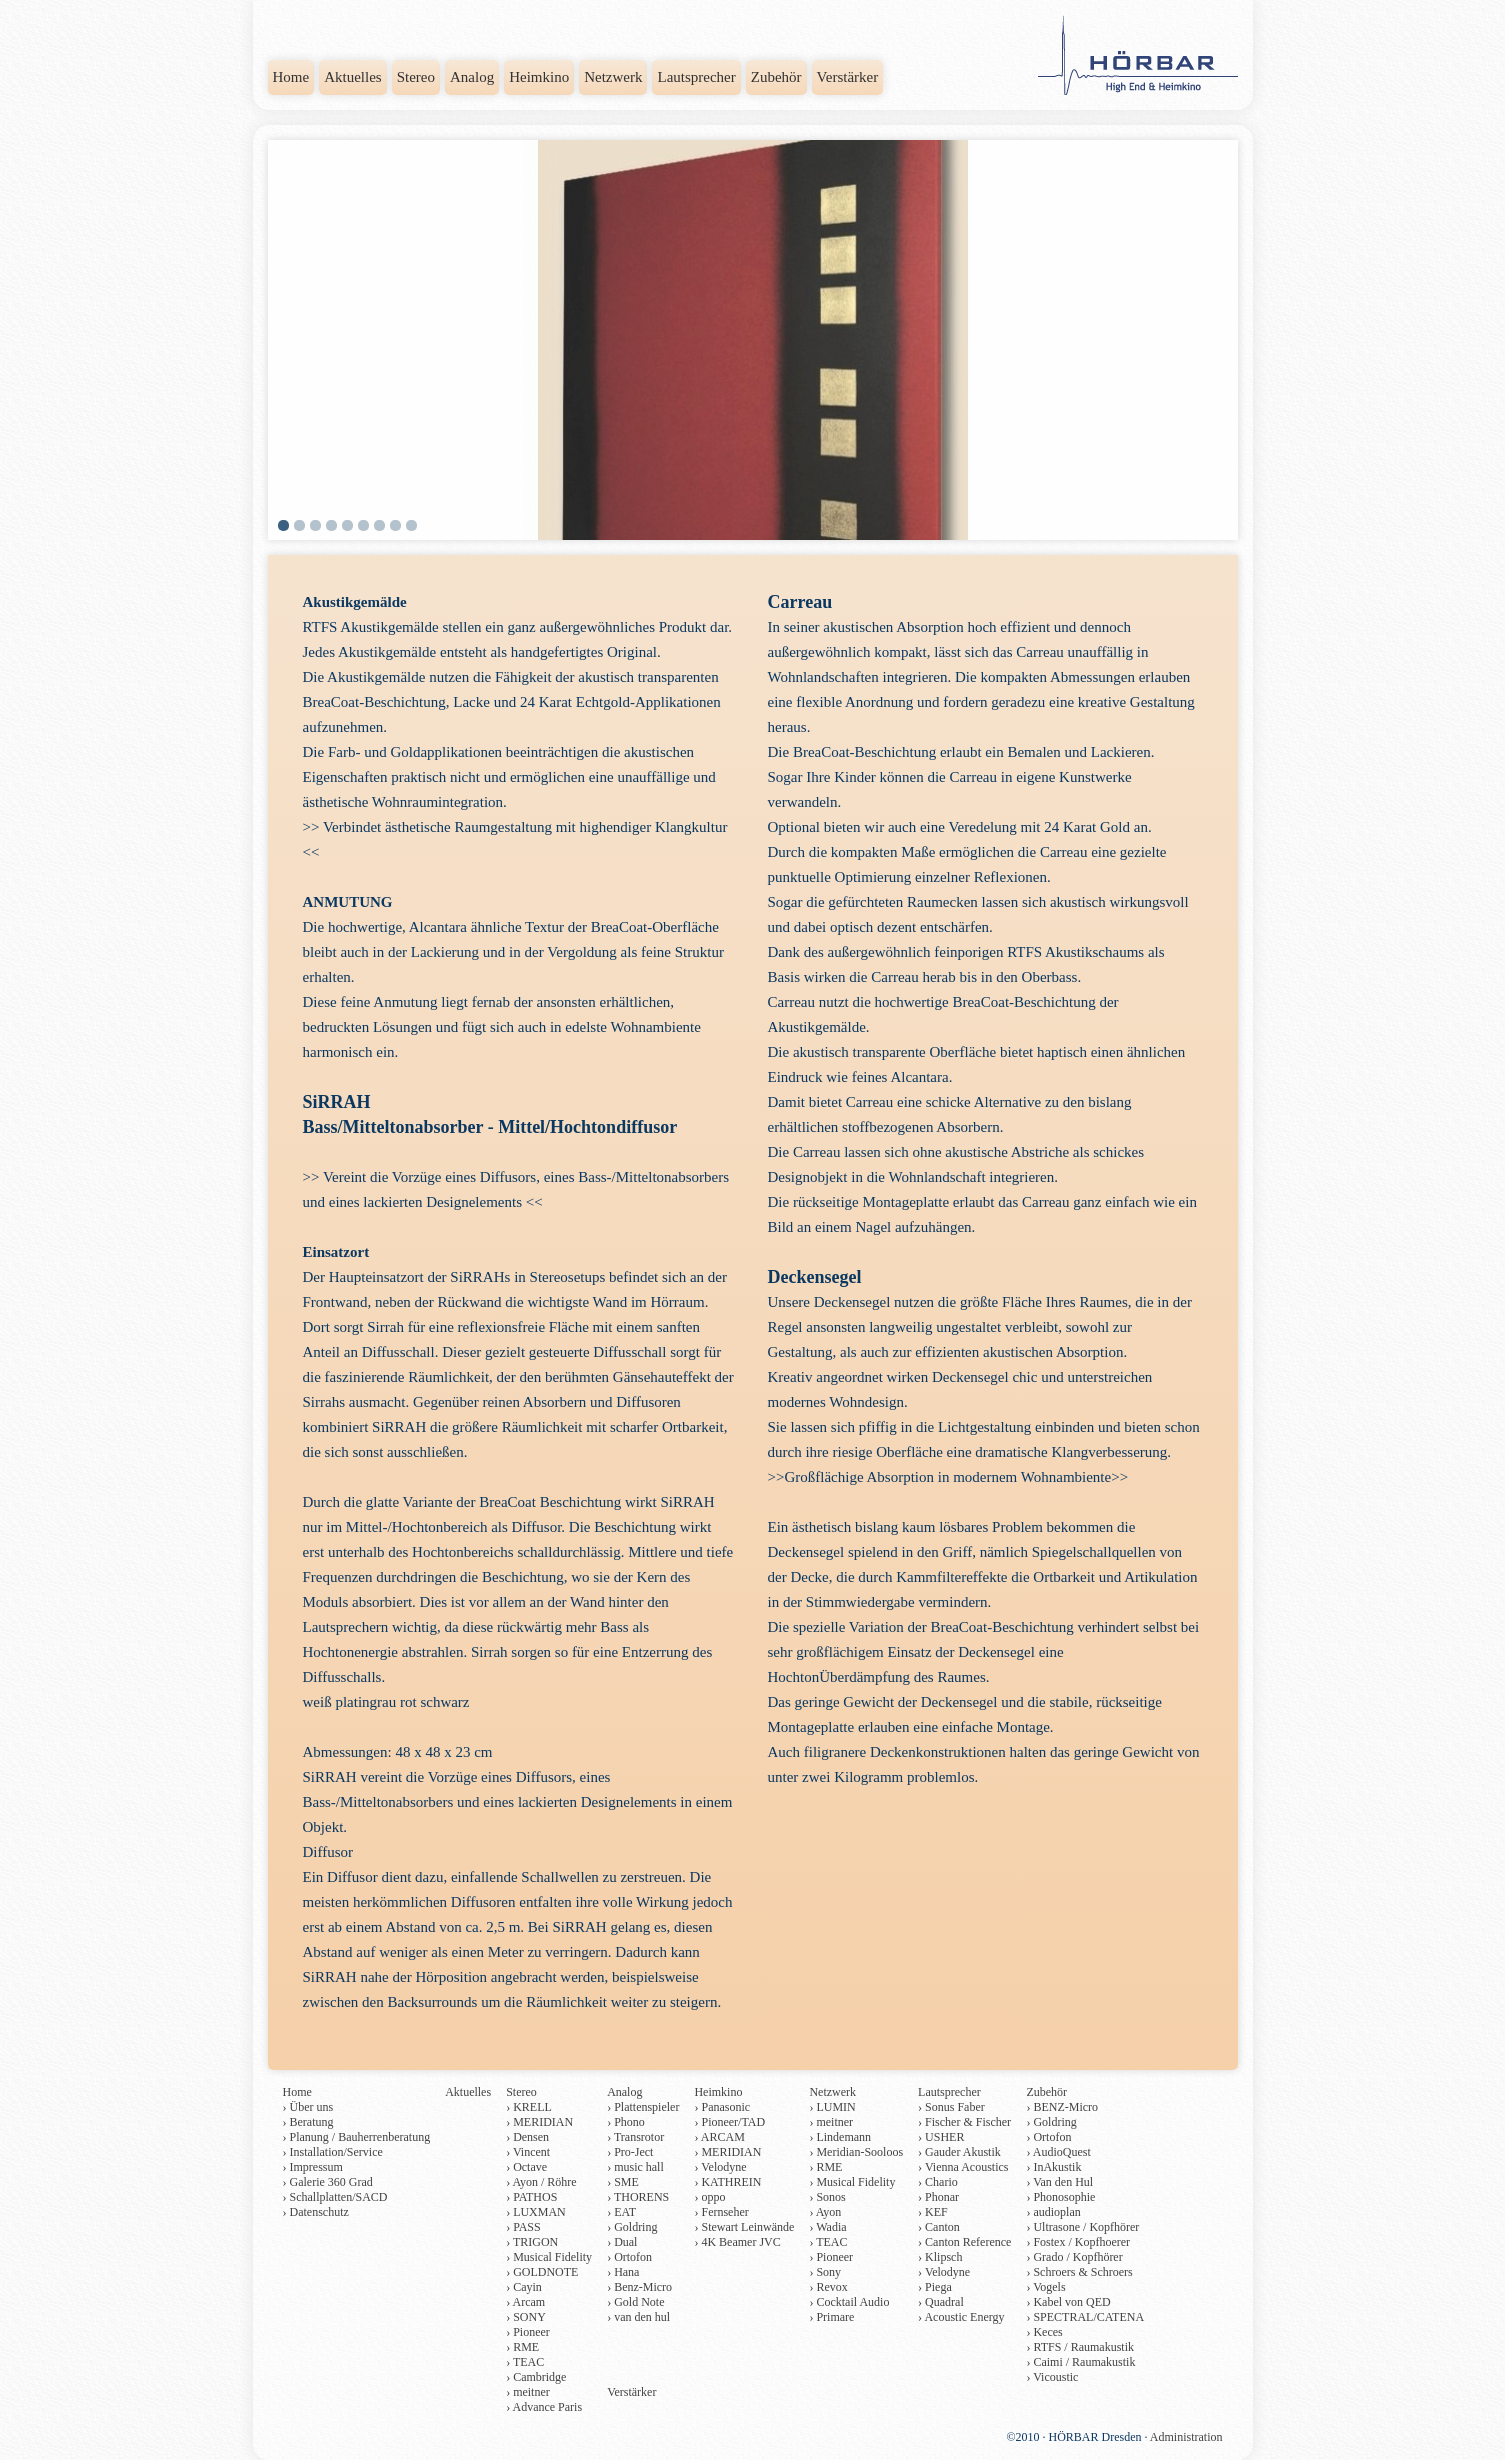 This screenshot has width=1505, height=2460. What do you see at coordinates (831, 2227) in the screenshot?
I see `Wadia` at bounding box center [831, 2227].